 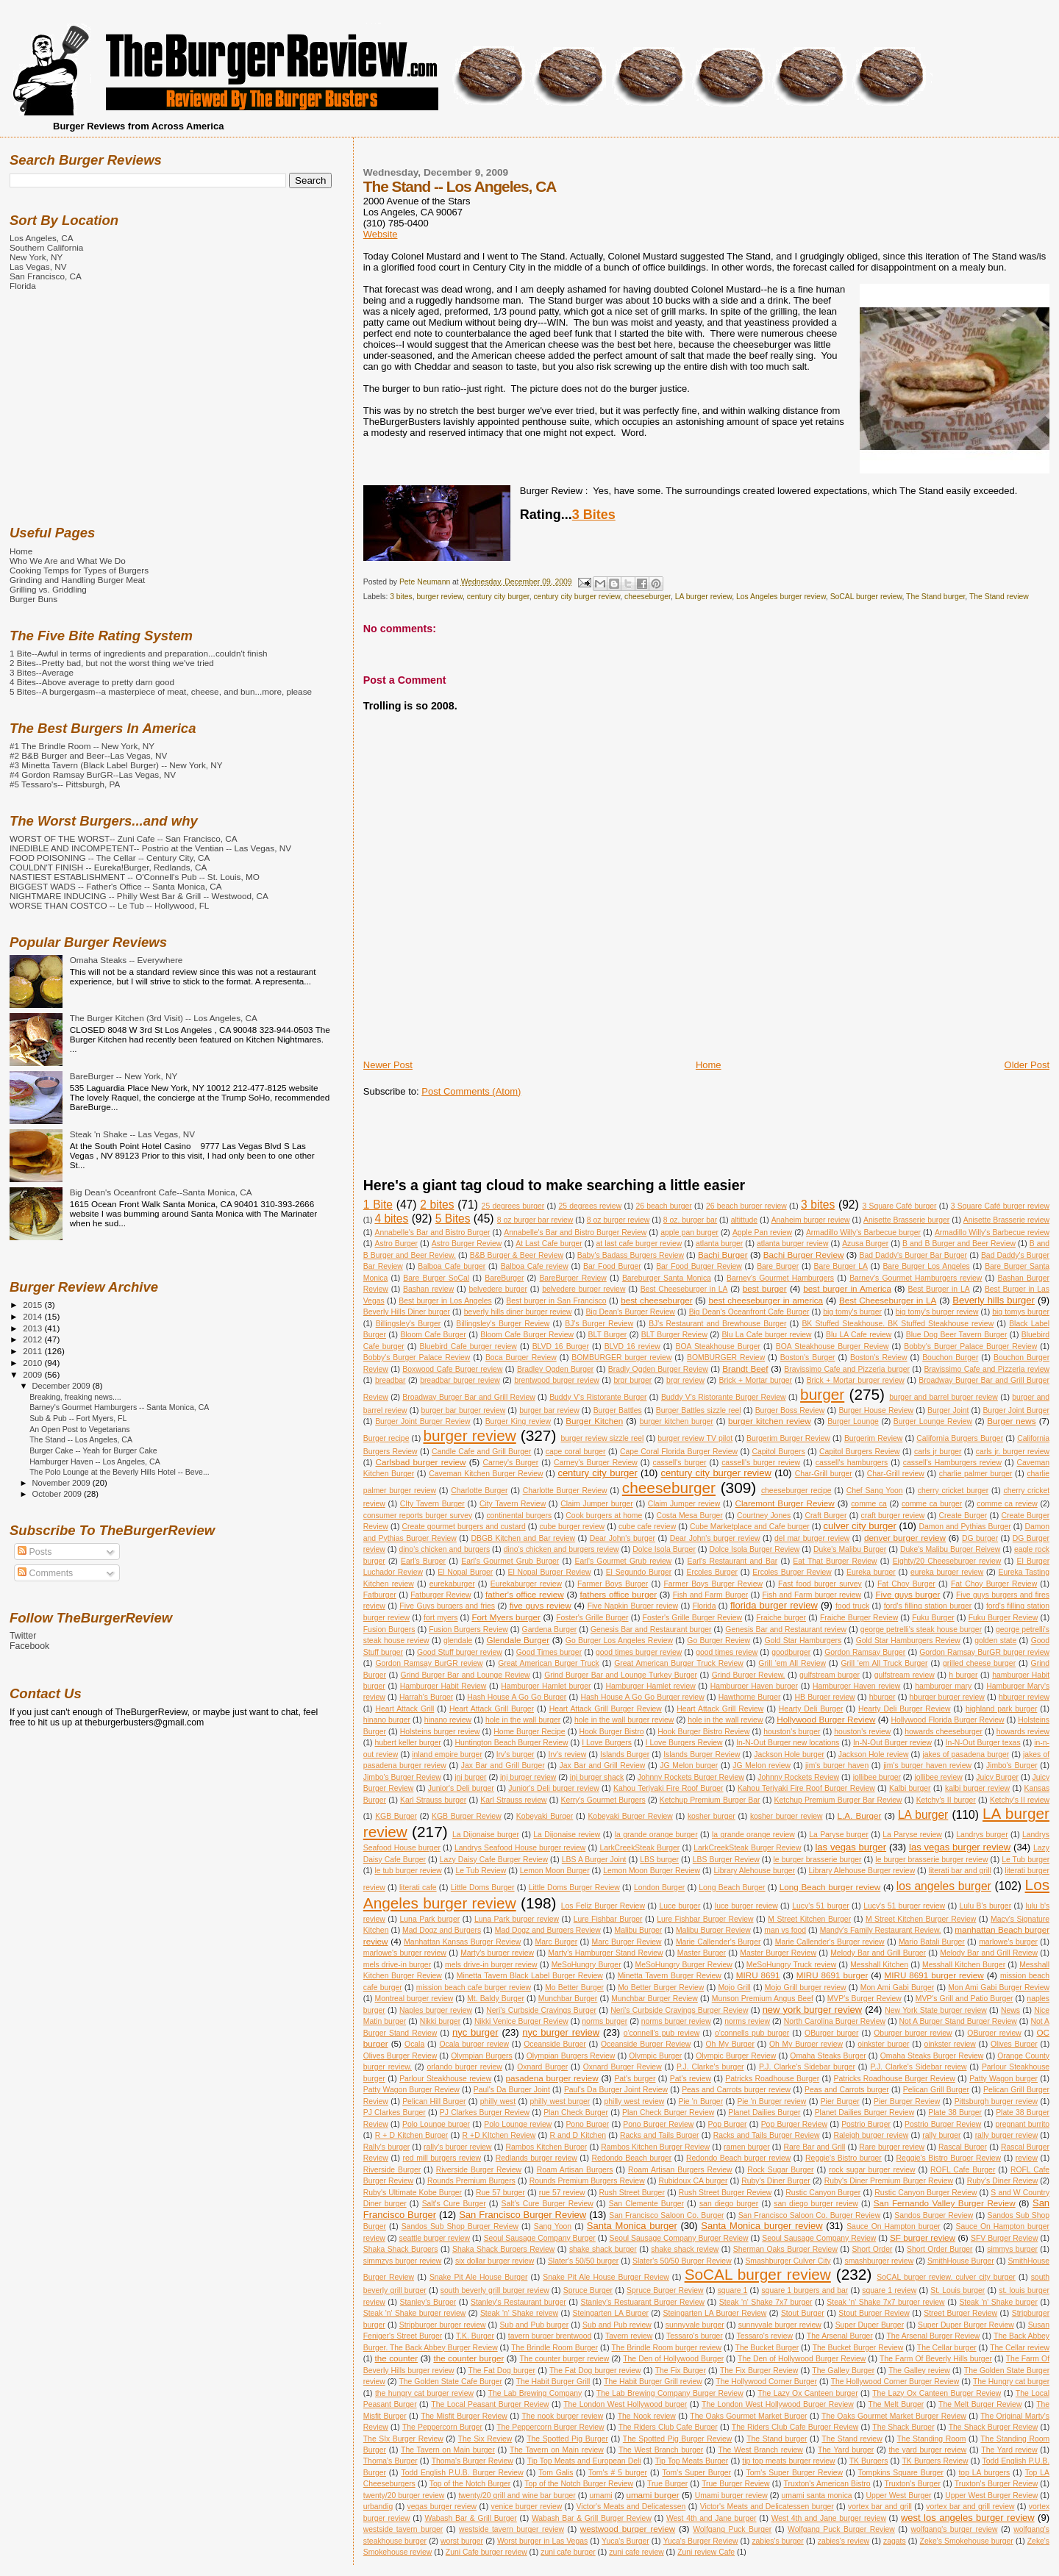 I want to click on Postrio Burger Review, so click(x=943, y=2124).